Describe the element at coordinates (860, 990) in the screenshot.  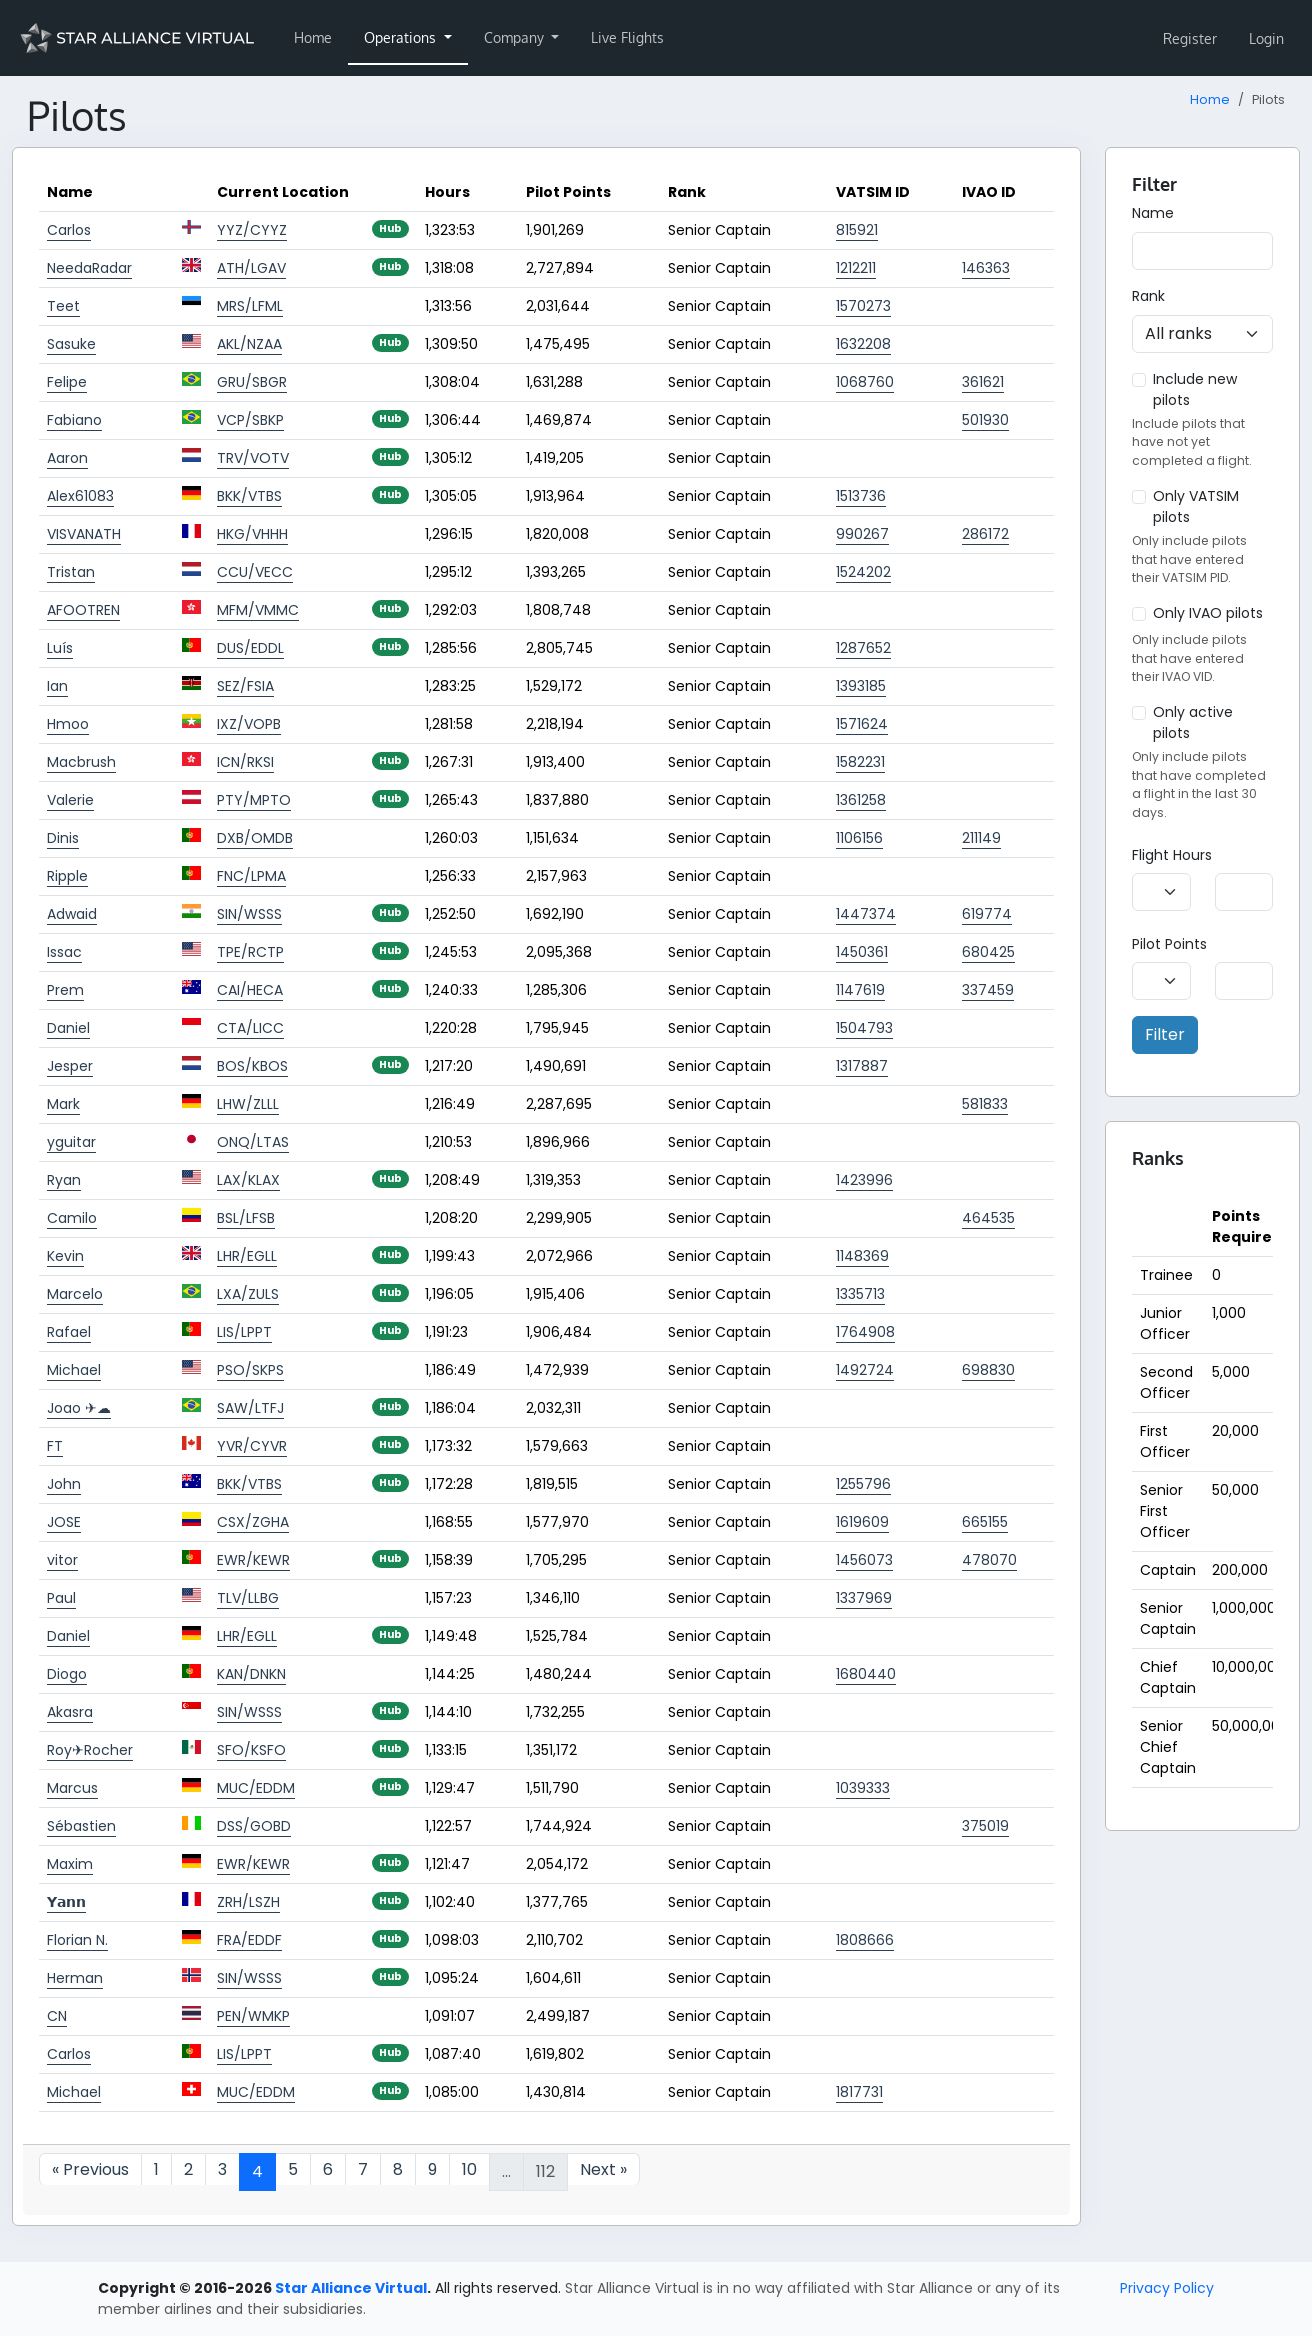
I see `1147619` at that location.